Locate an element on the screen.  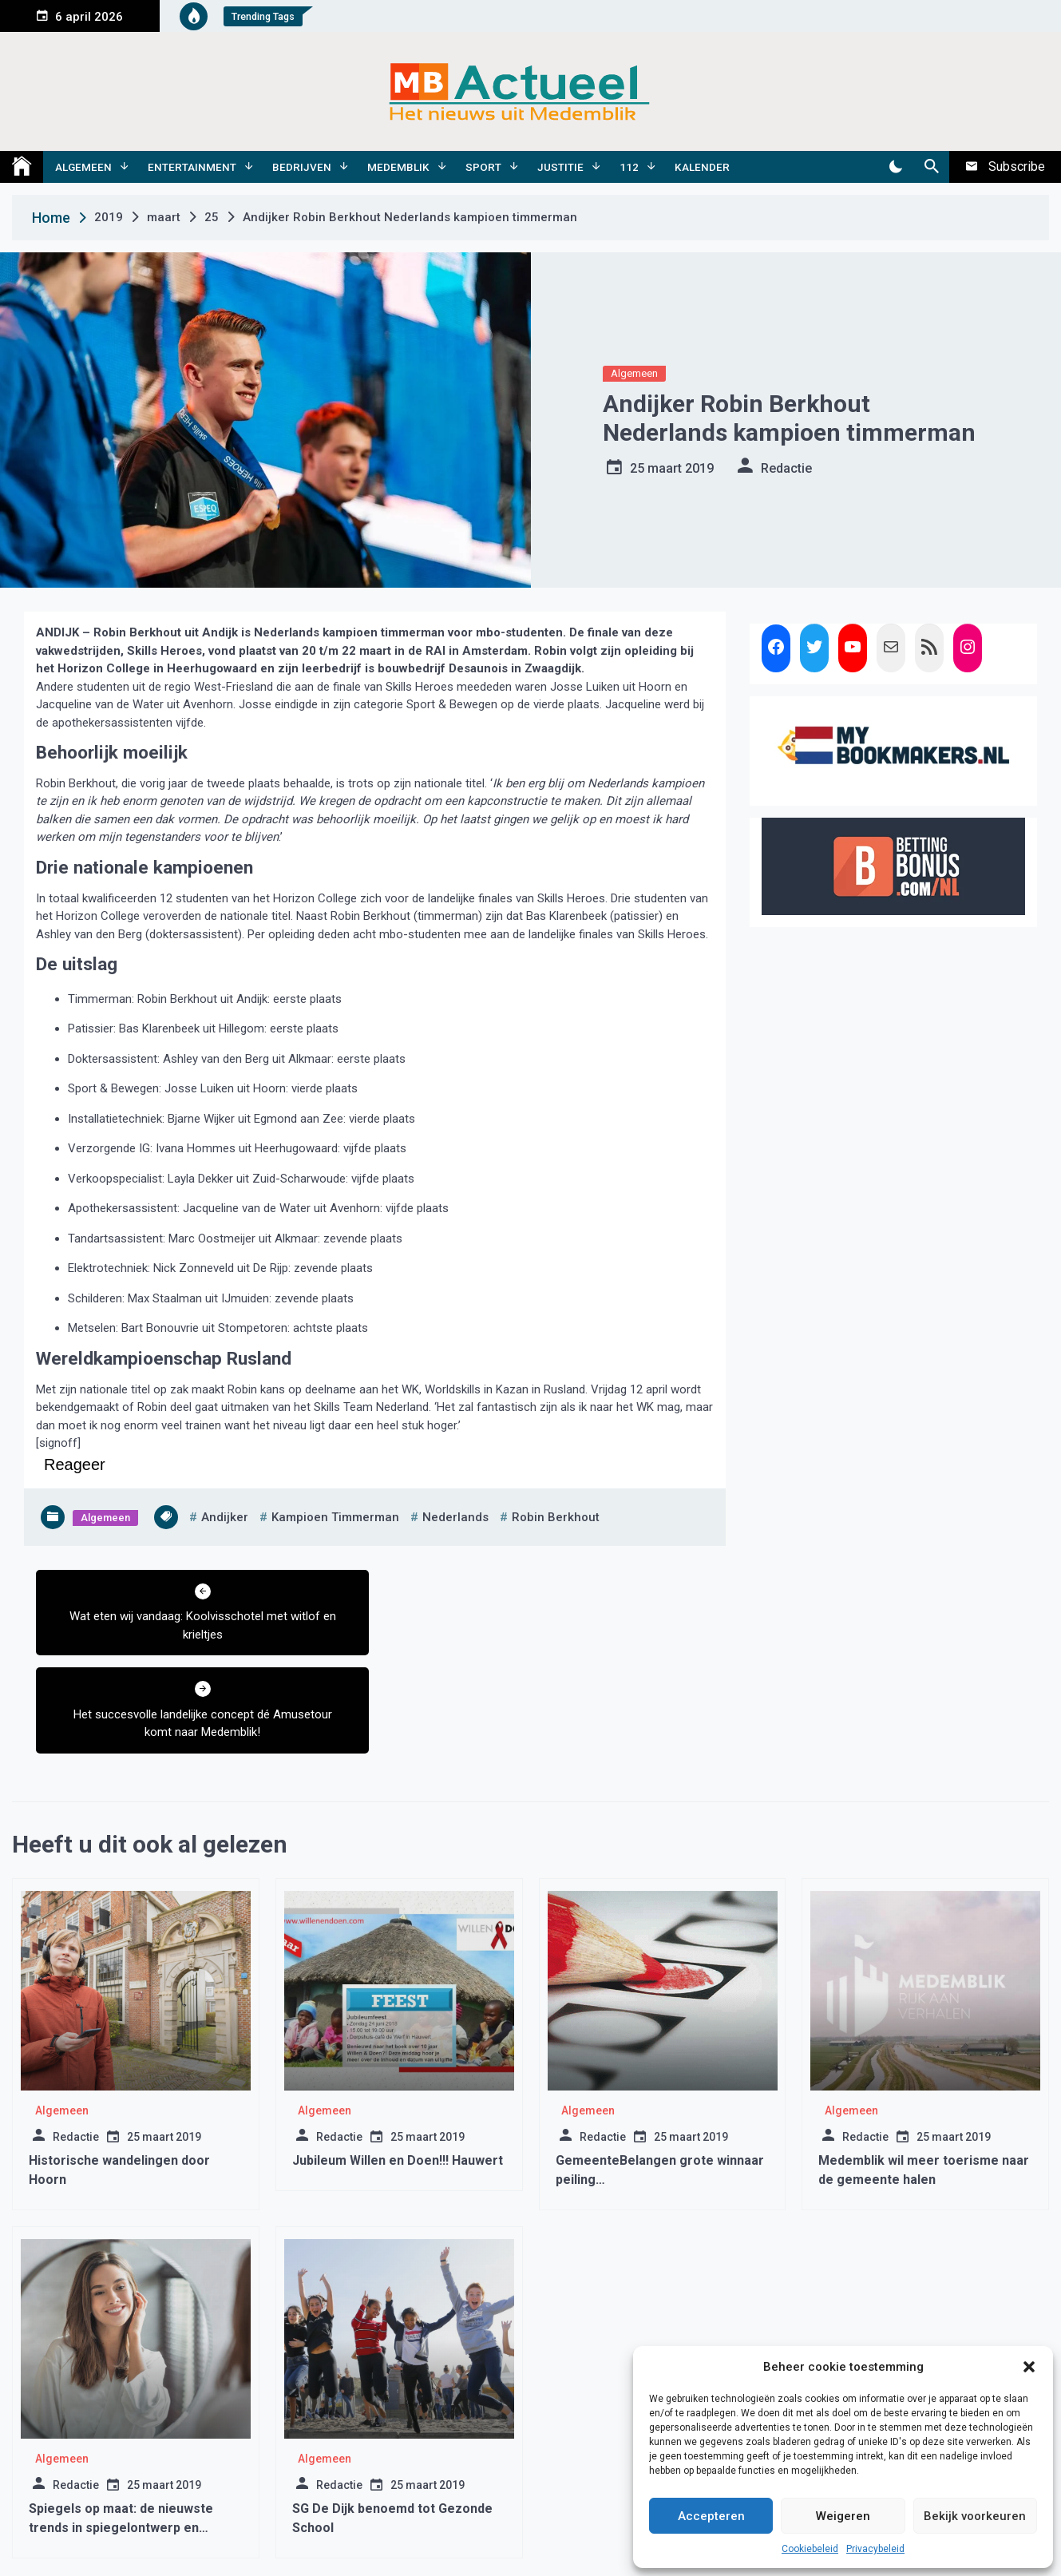
Bedrijven is located at coordinates (301, 167).